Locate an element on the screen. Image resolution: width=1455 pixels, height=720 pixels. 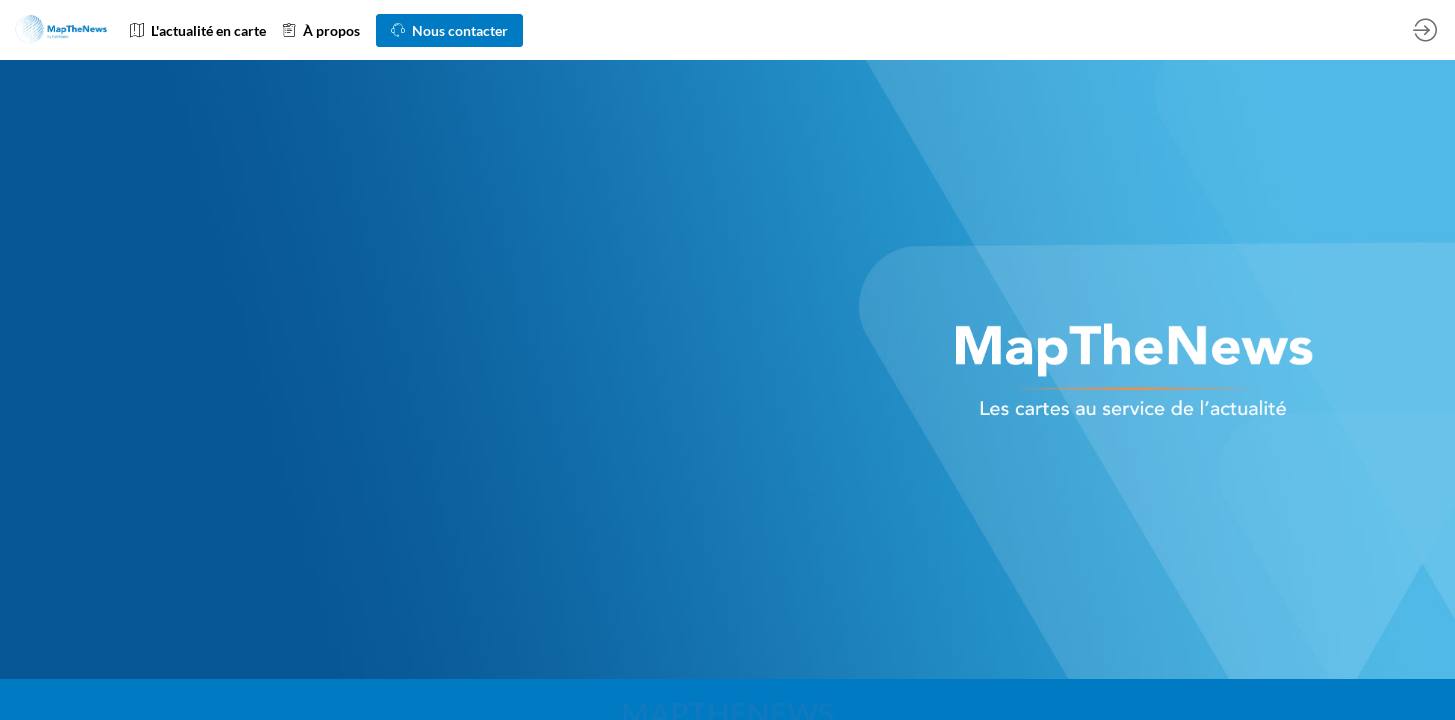
[link] is located at coordinates (198, 30).